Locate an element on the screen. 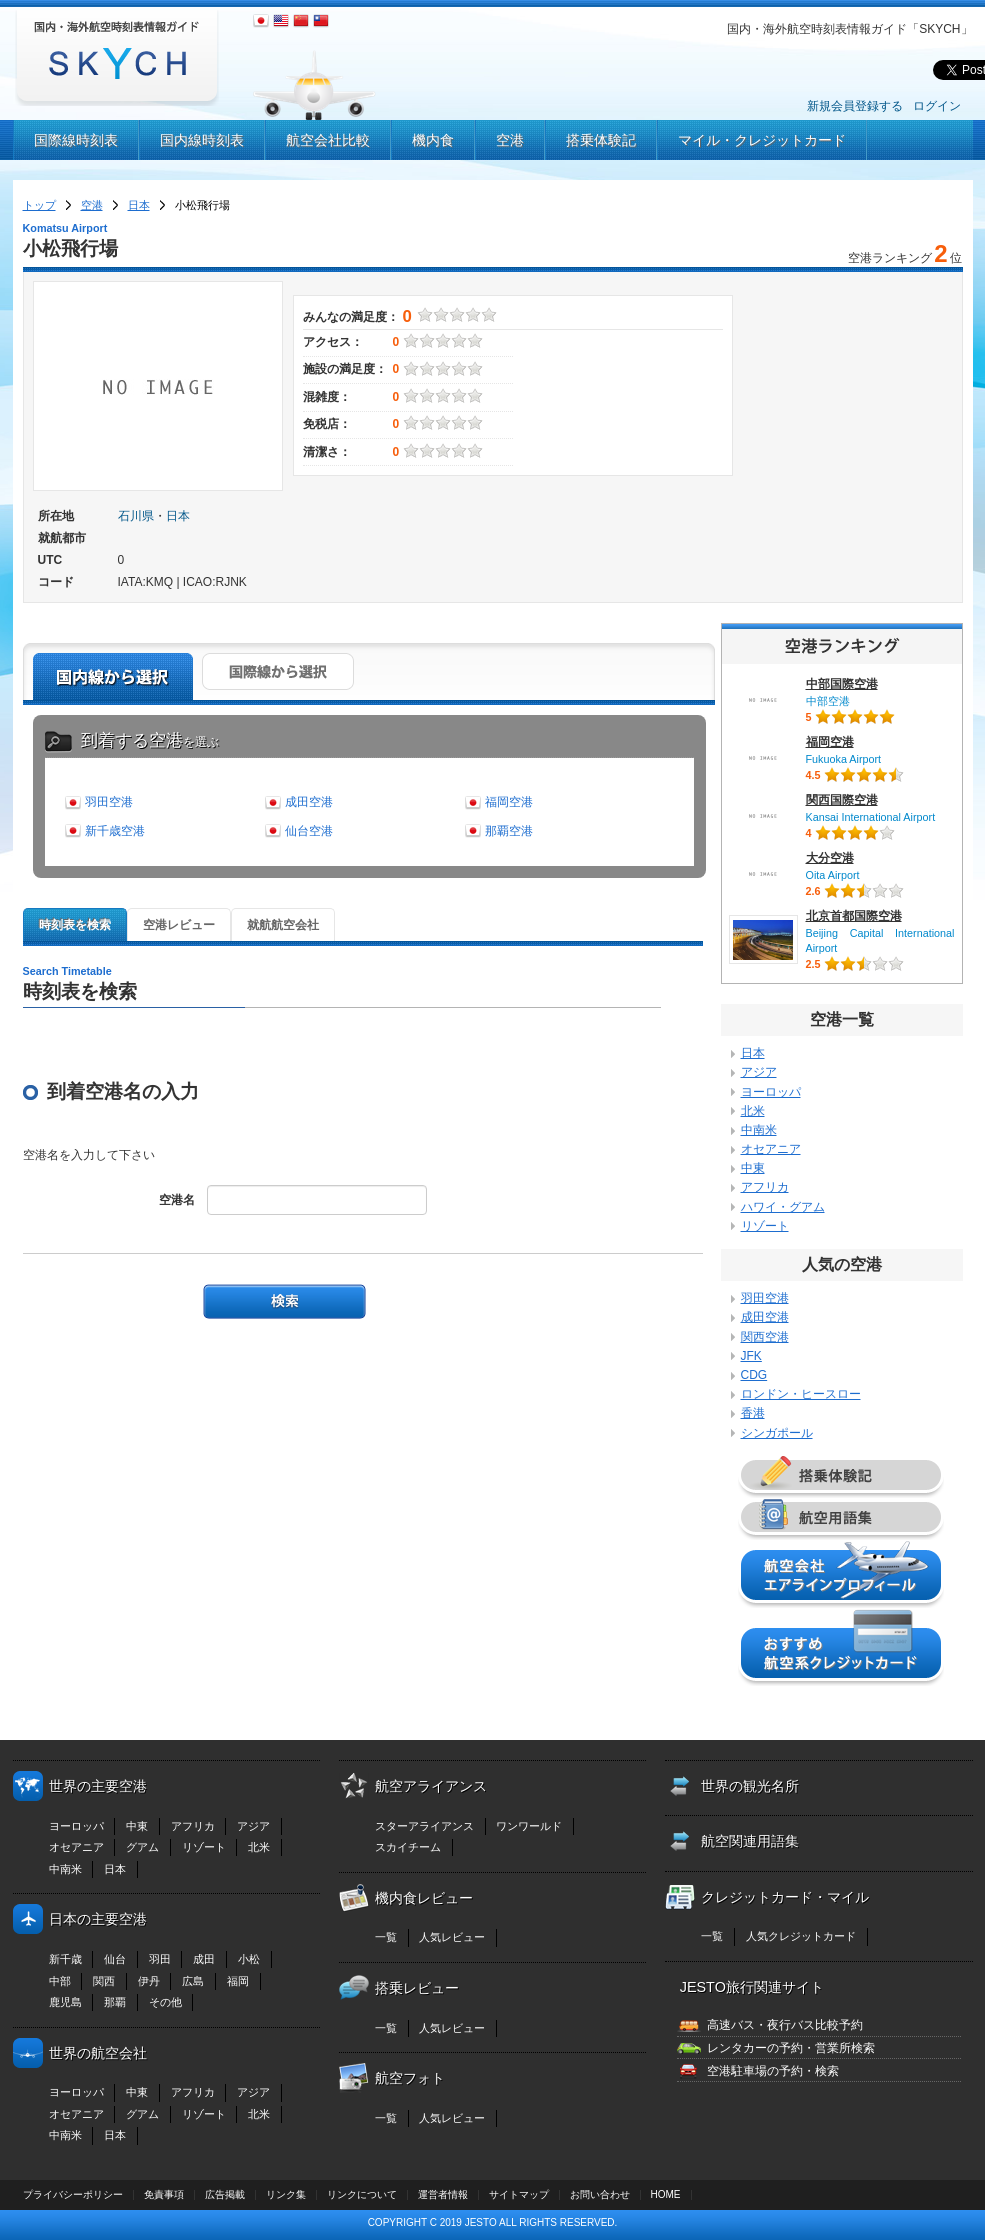 The height and width of the screenshot is (2240, 985). 国内線時刻表 is located at coordinates (202, 140).